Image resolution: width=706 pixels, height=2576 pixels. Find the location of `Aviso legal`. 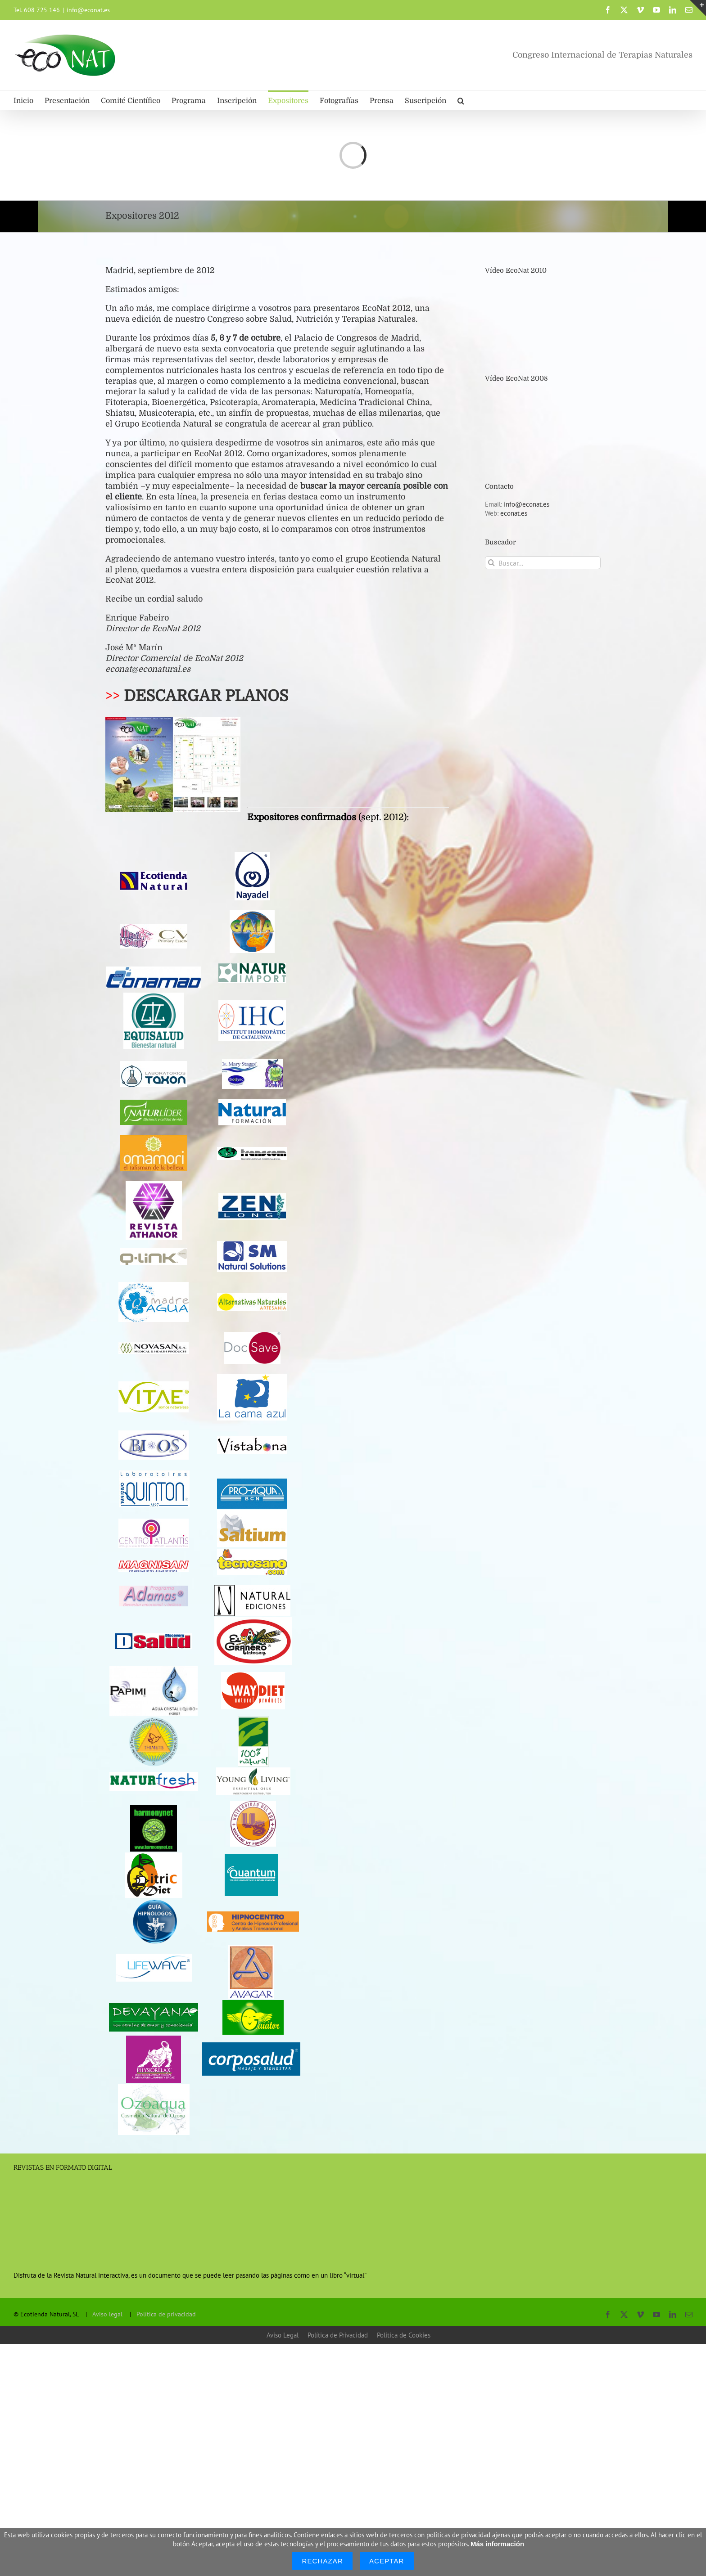

Aviso legal is located at coordinates (107, 2314).